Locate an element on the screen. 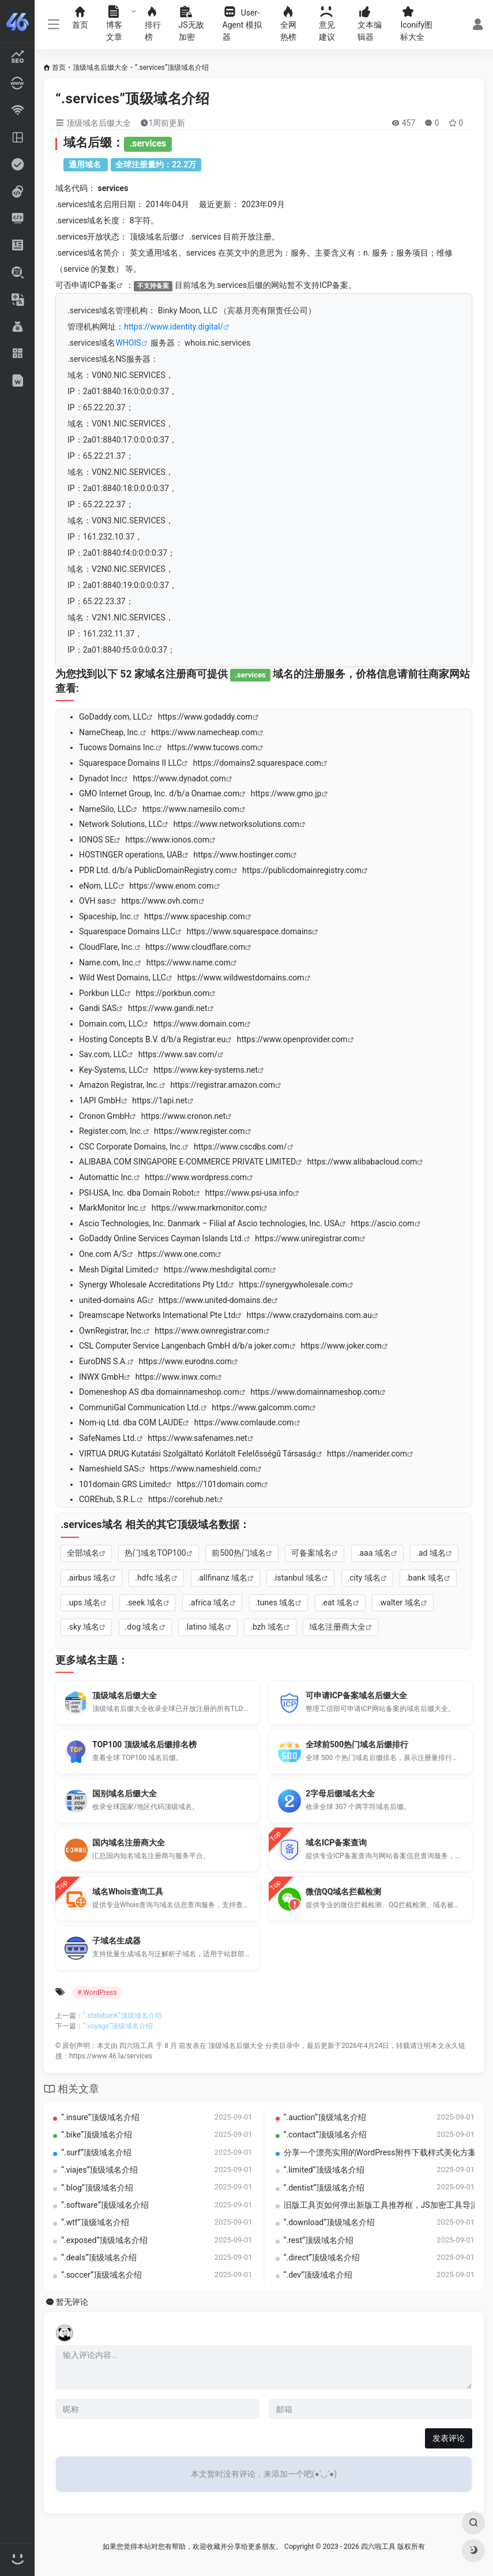 Image resolution: width=493 pixels, height=2576 pixels. .eat 域名 is located at coordinates (337, 1602).